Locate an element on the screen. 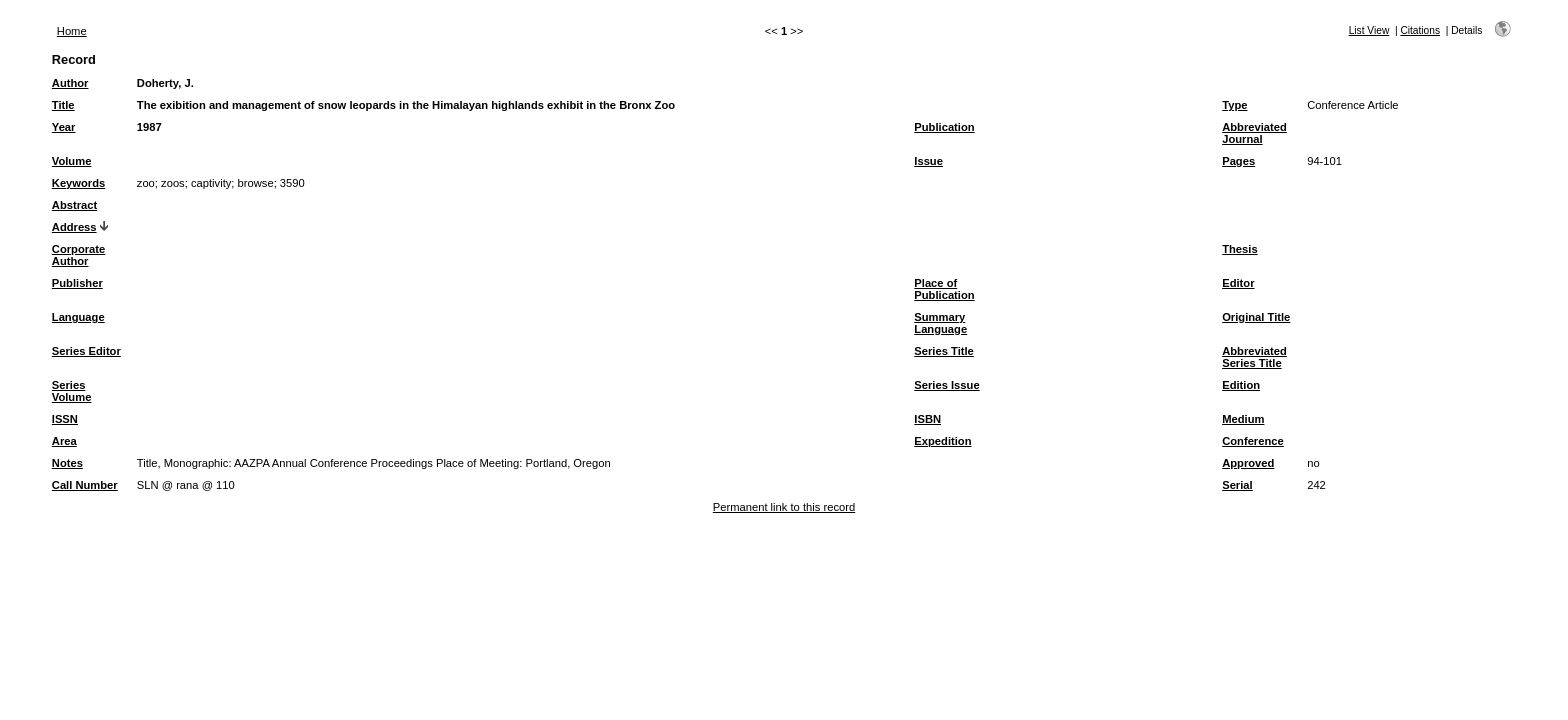 This screenshot has width=1568, height=720. Abbreviated Series Title is located at coordinates (1254, 357).